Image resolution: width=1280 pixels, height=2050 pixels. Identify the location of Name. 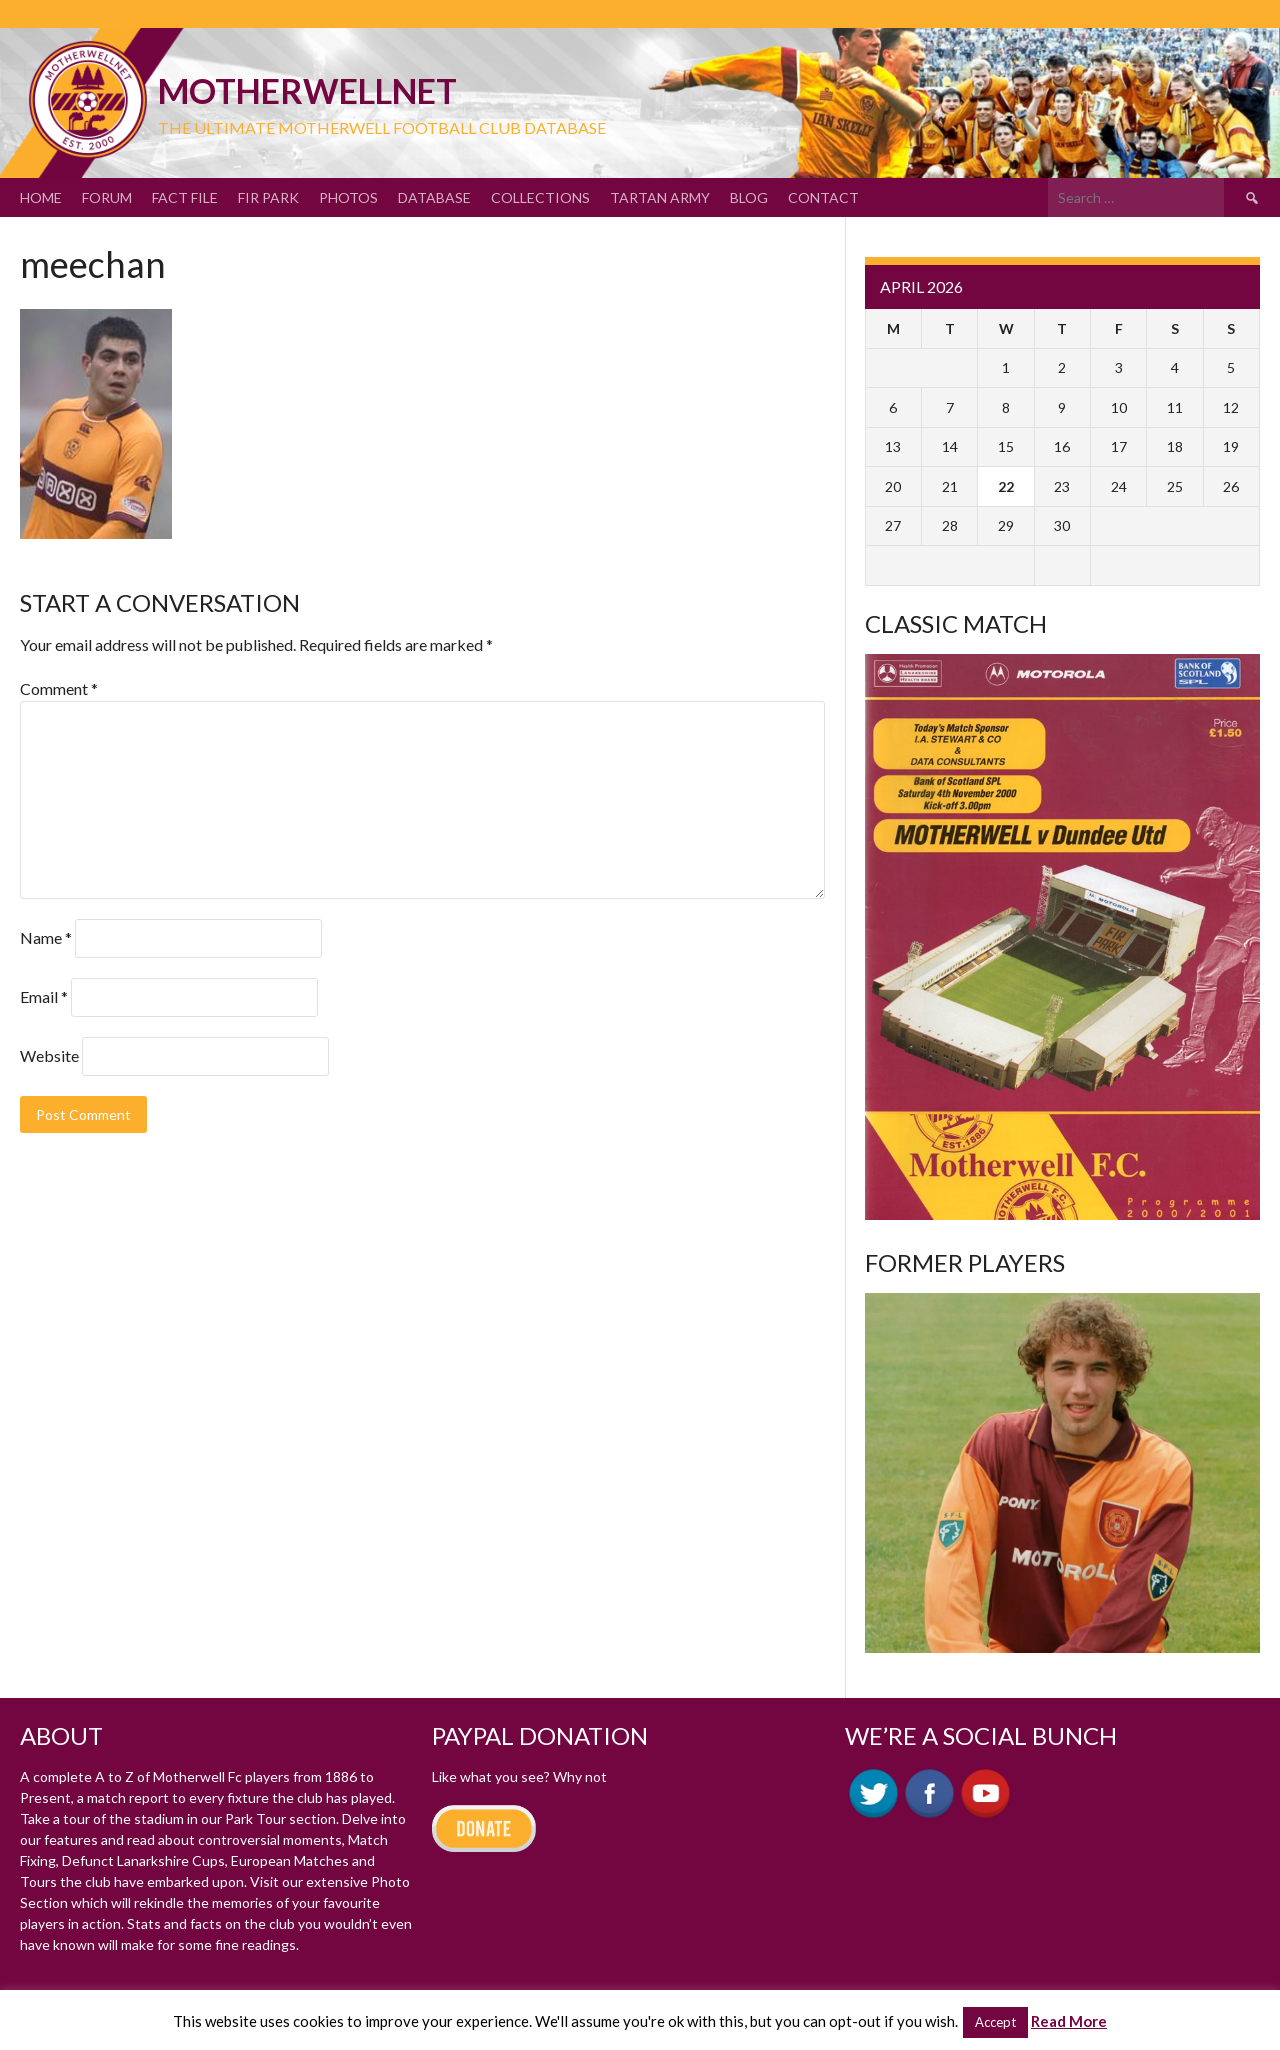
(46, 937).